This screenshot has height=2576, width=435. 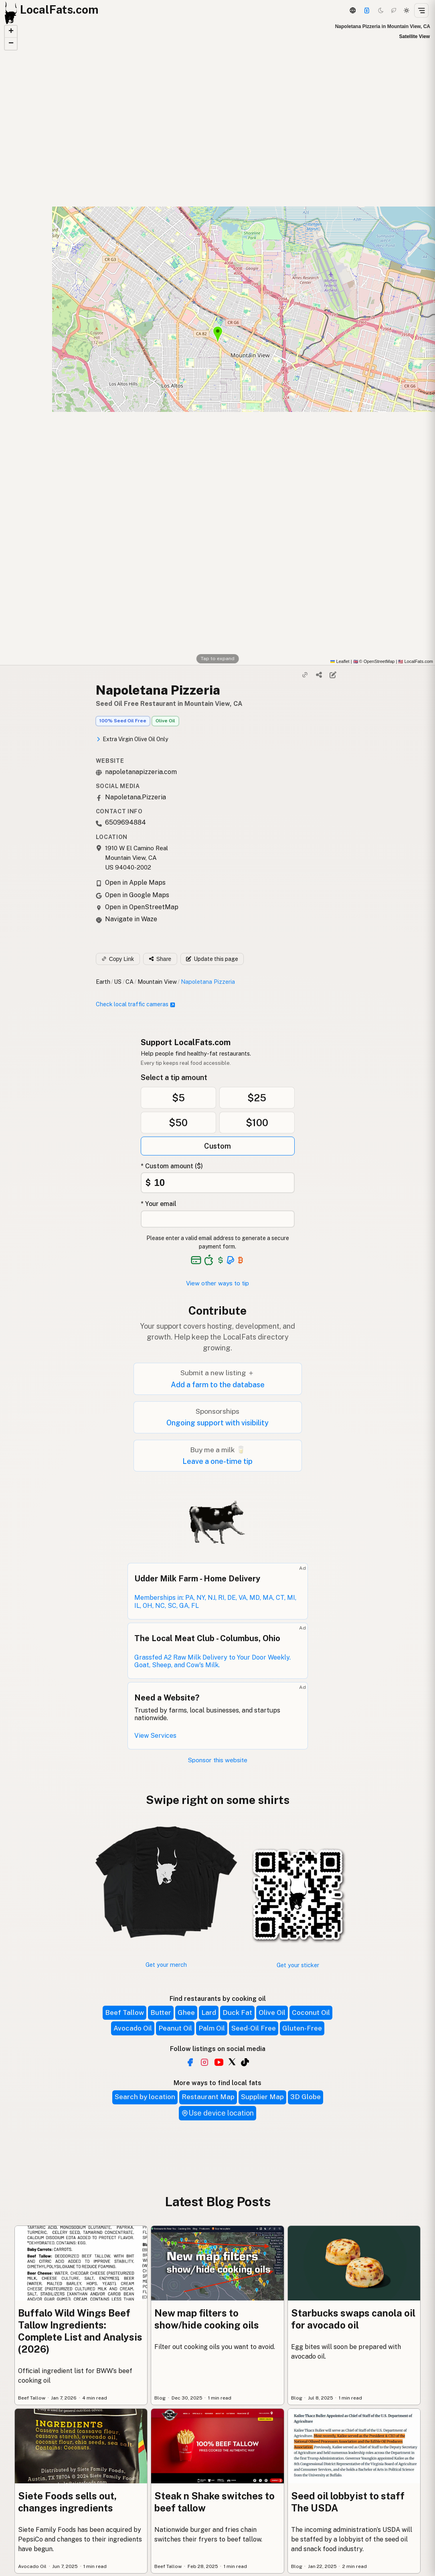 What do you see at coordinates (208, 2013) in the screenshot?
I see `Lard` at bounding box center [208, 2013].